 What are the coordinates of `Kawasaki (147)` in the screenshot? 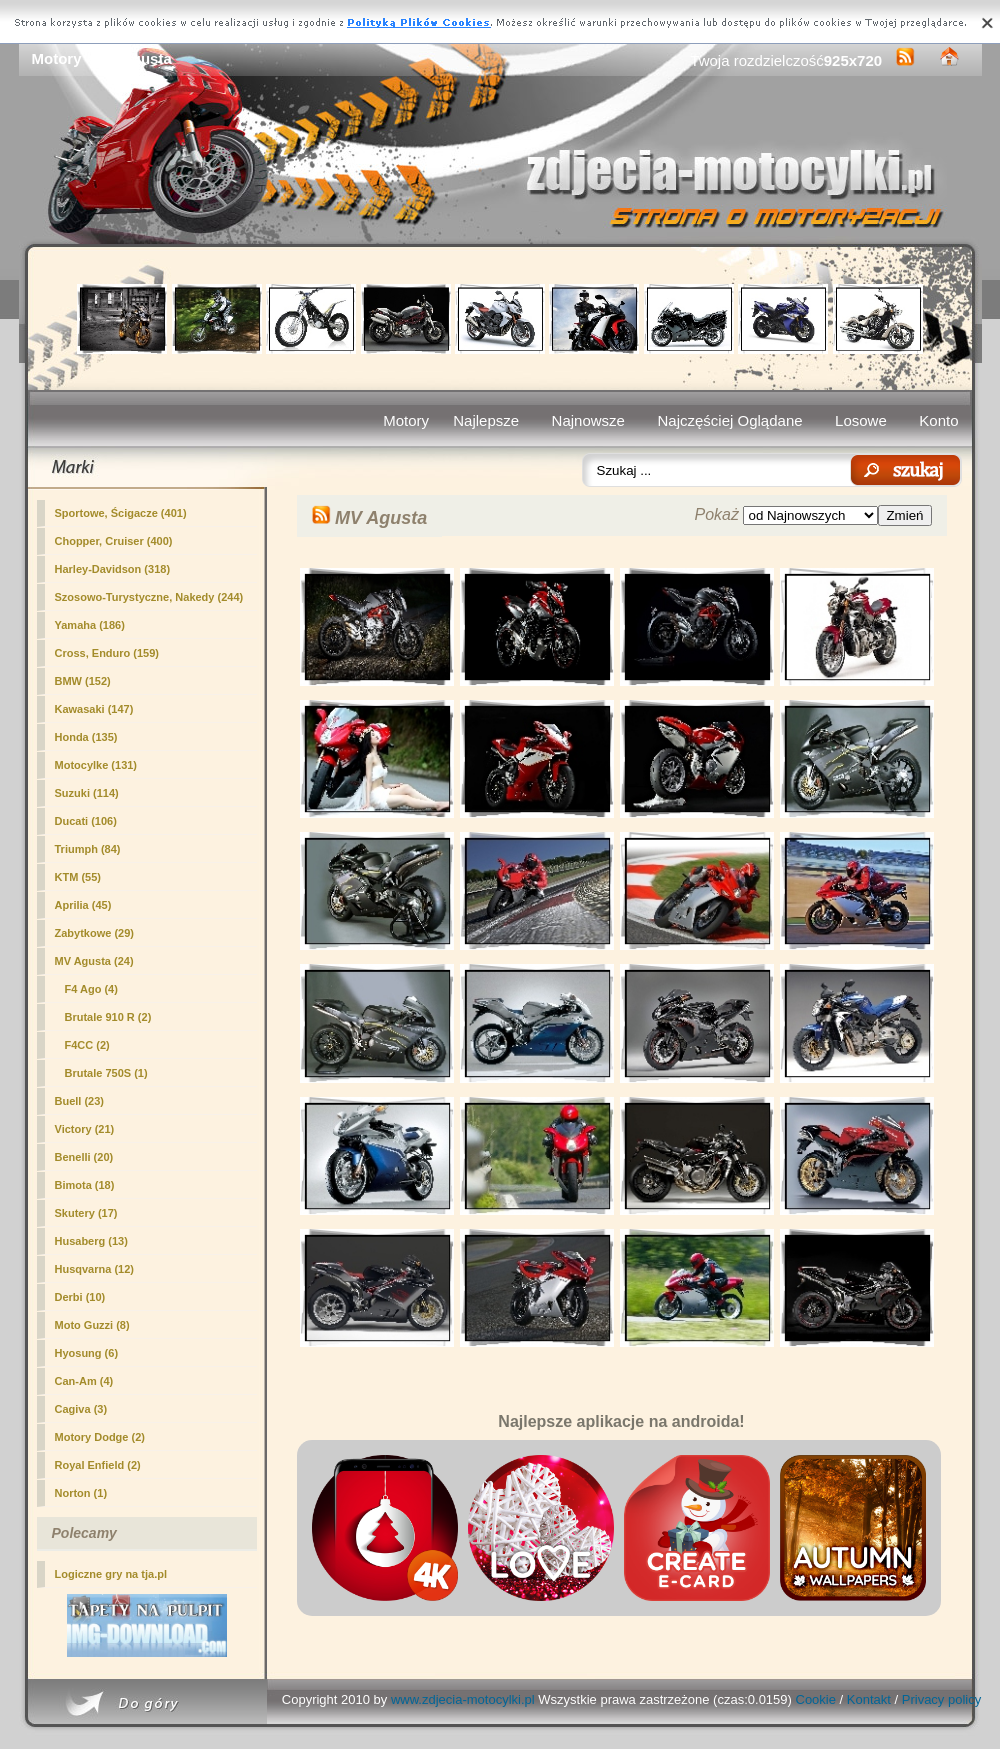 It's located at (94, 709).